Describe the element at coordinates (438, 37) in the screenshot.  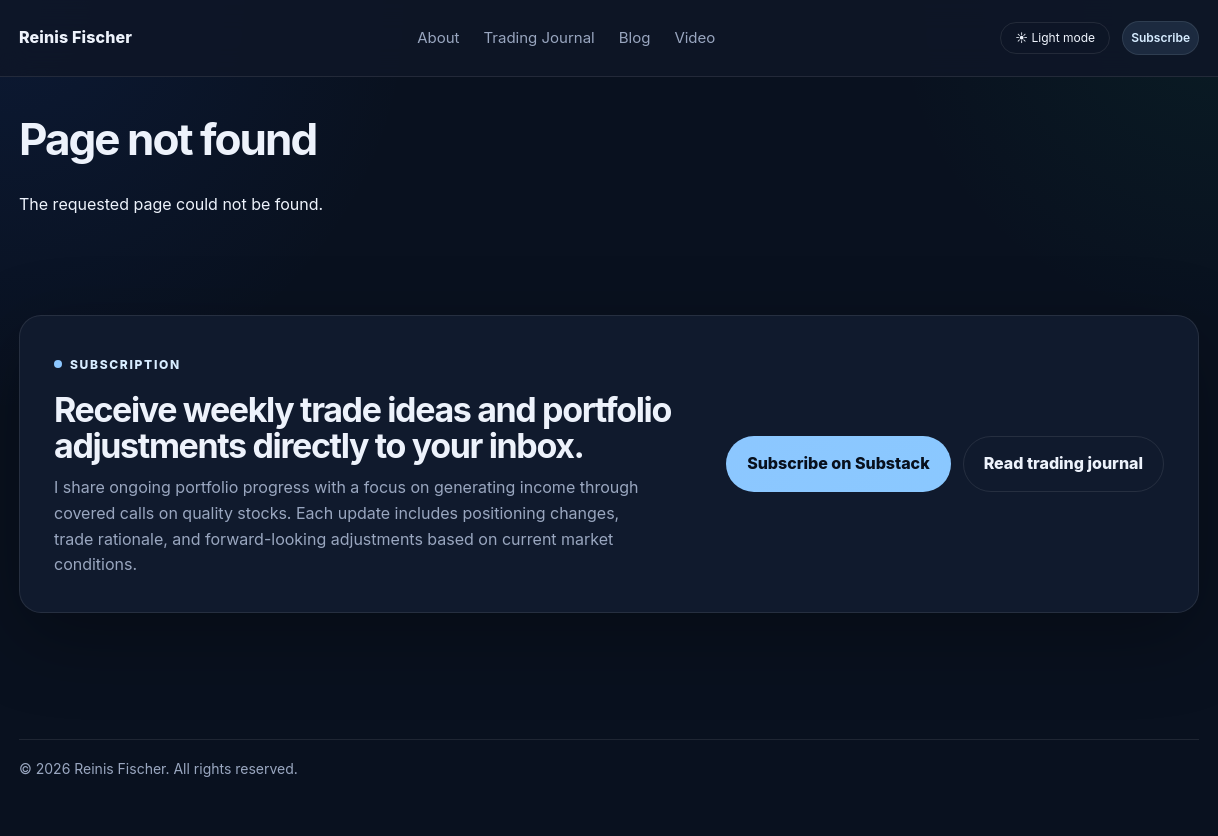
I see `About` at that location.